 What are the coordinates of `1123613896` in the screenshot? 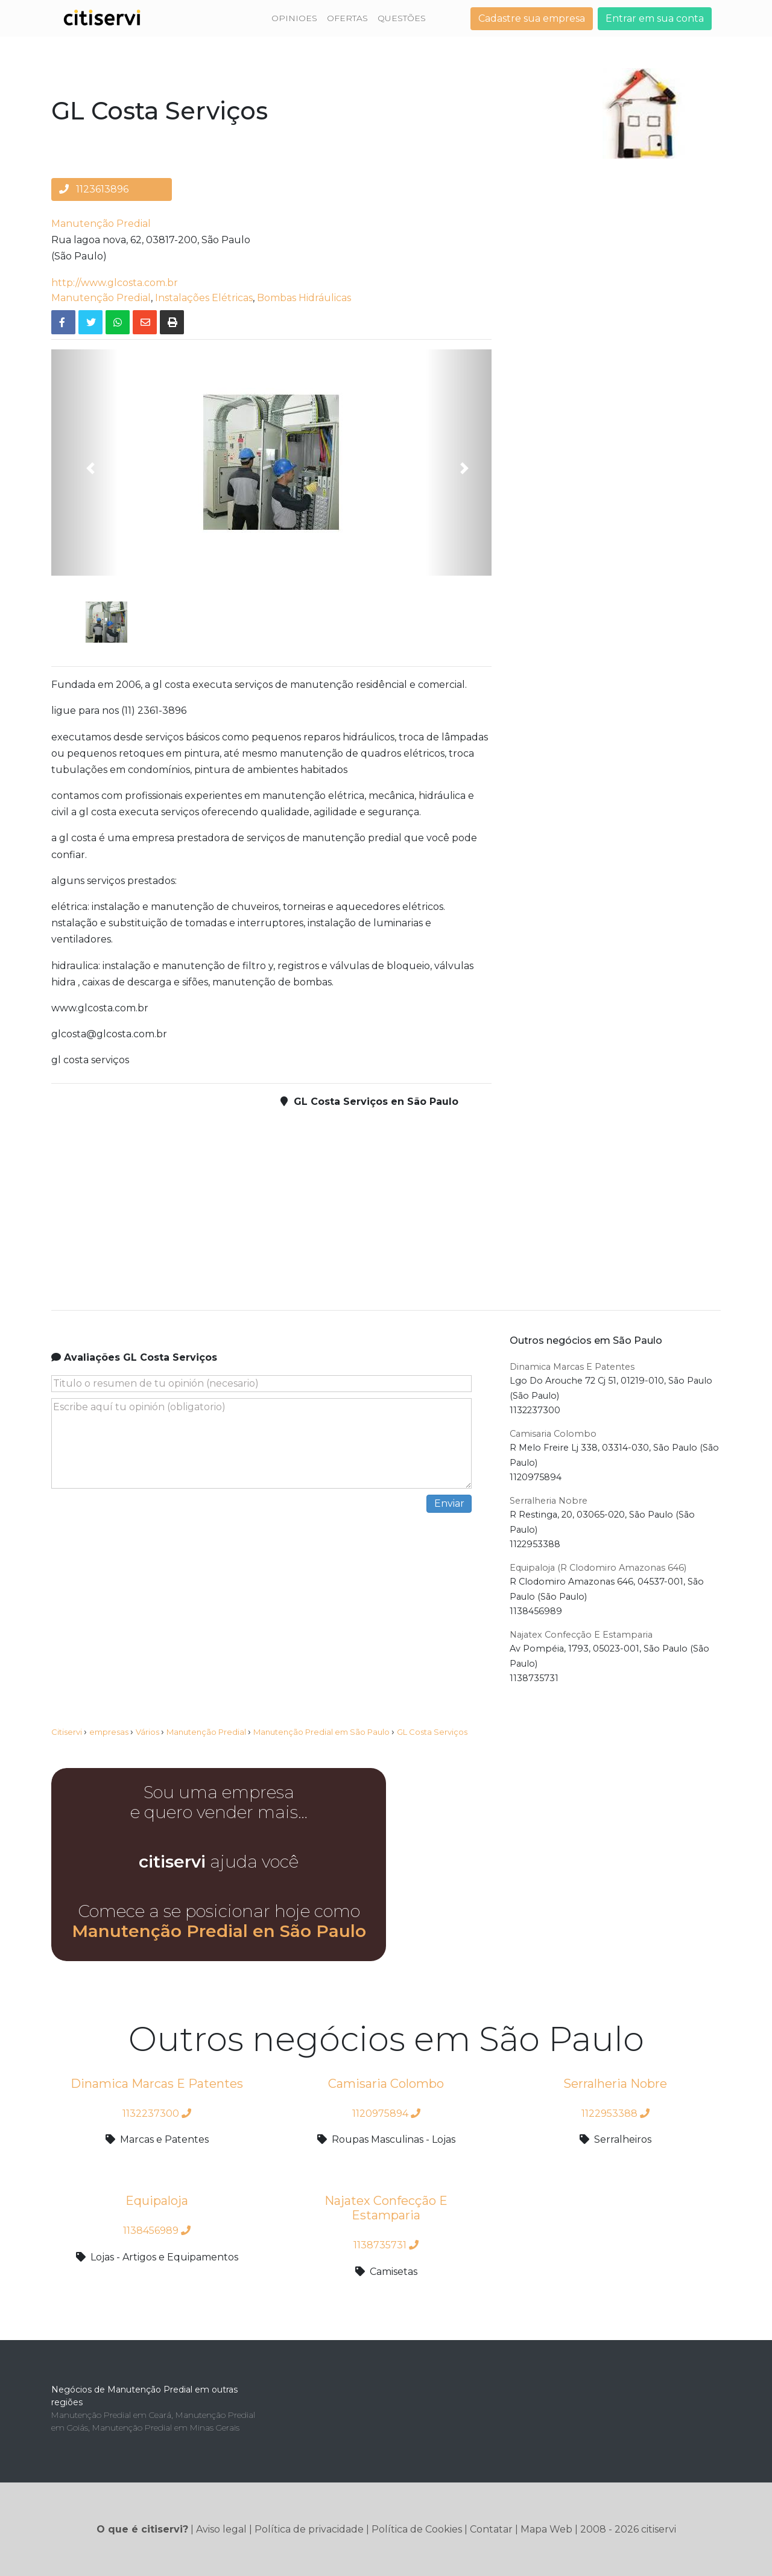 It's located at (93, 189).